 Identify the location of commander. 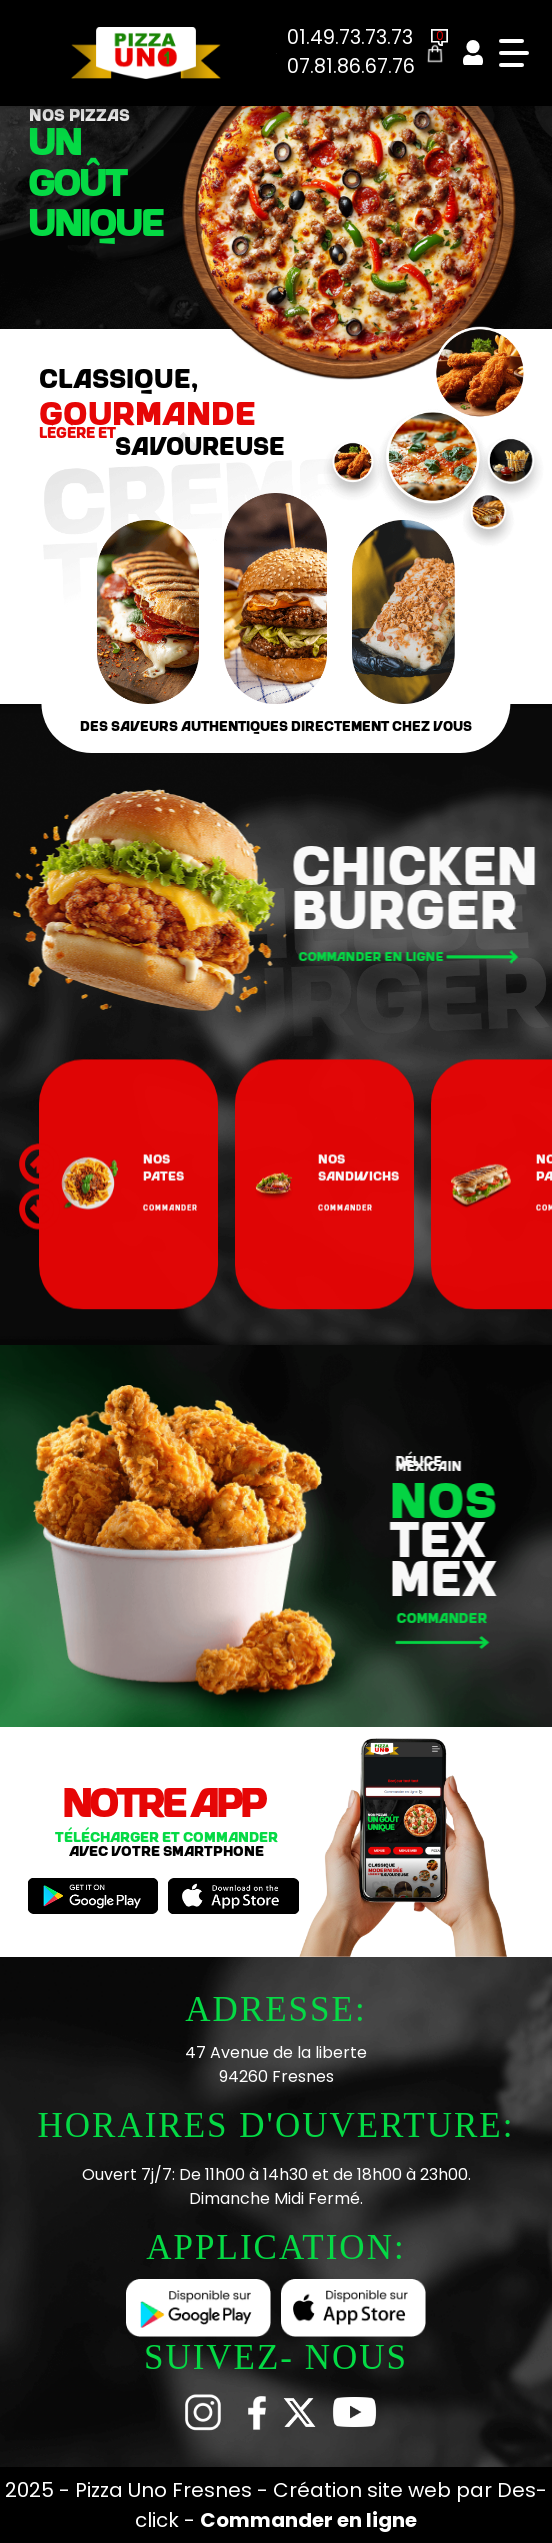
(170, 1303).